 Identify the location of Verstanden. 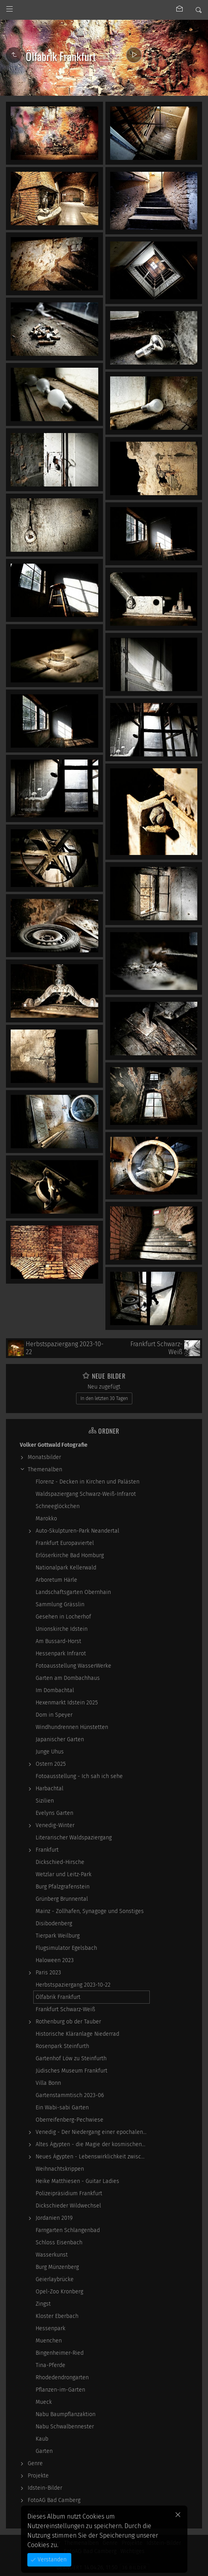
(51, 2559).